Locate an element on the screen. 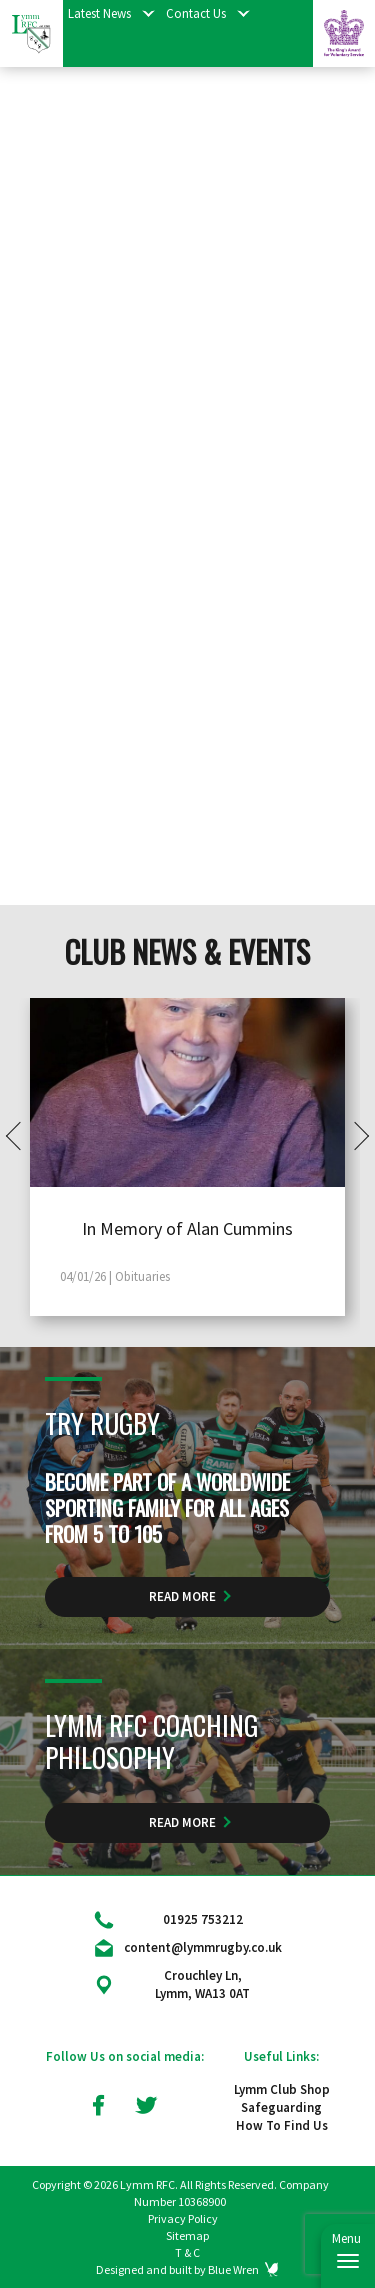 Image resolution: width=375 pixels, height=2288 pixels. Prev is located at coordinates (20, 1135).